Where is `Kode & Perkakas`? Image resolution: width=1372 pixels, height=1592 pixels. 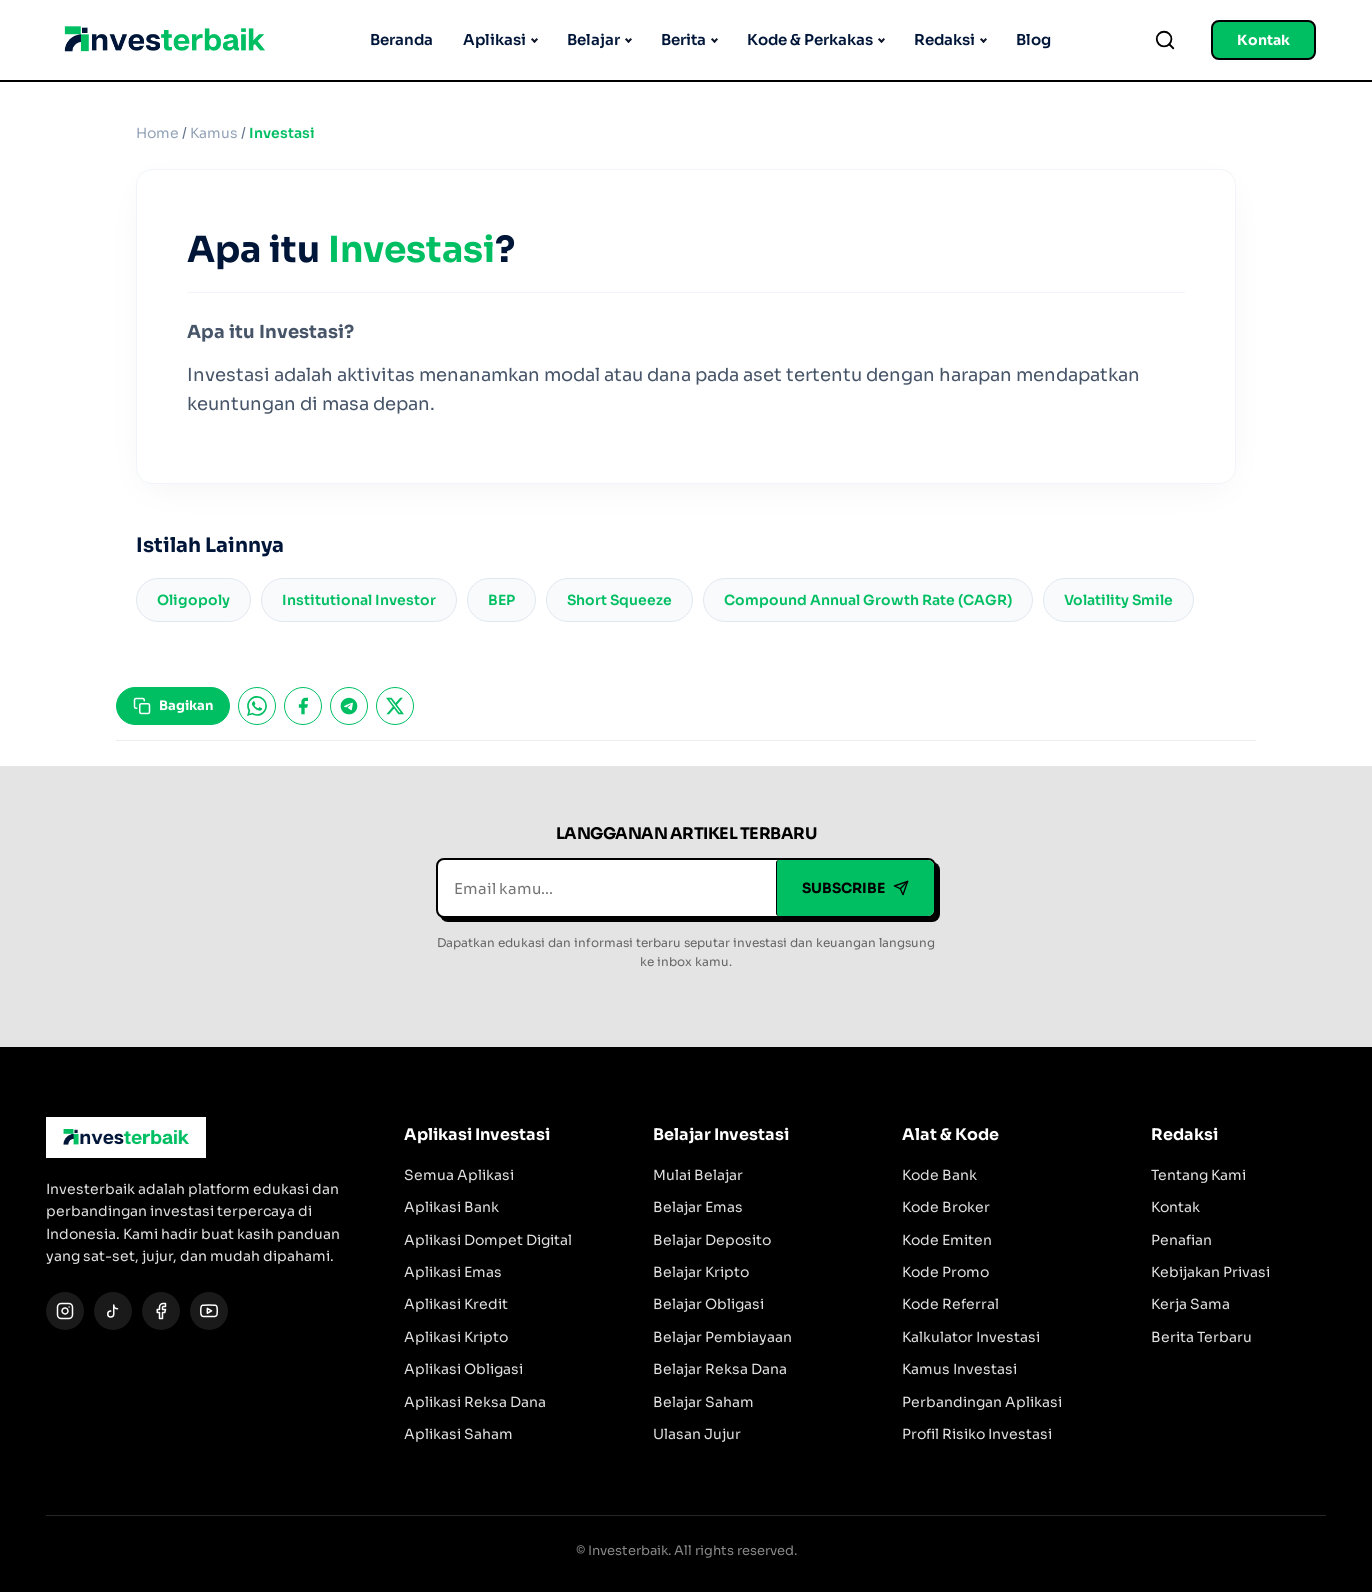
Kode & Perkakas is located at coordinates (810, 39).